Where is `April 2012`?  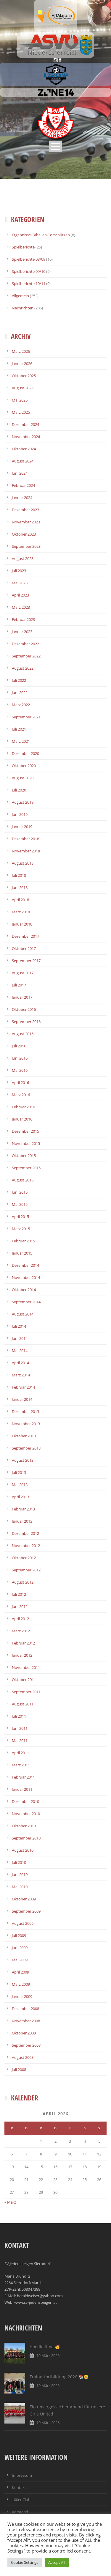 April 2012 is located at coordinates (20, 1618).